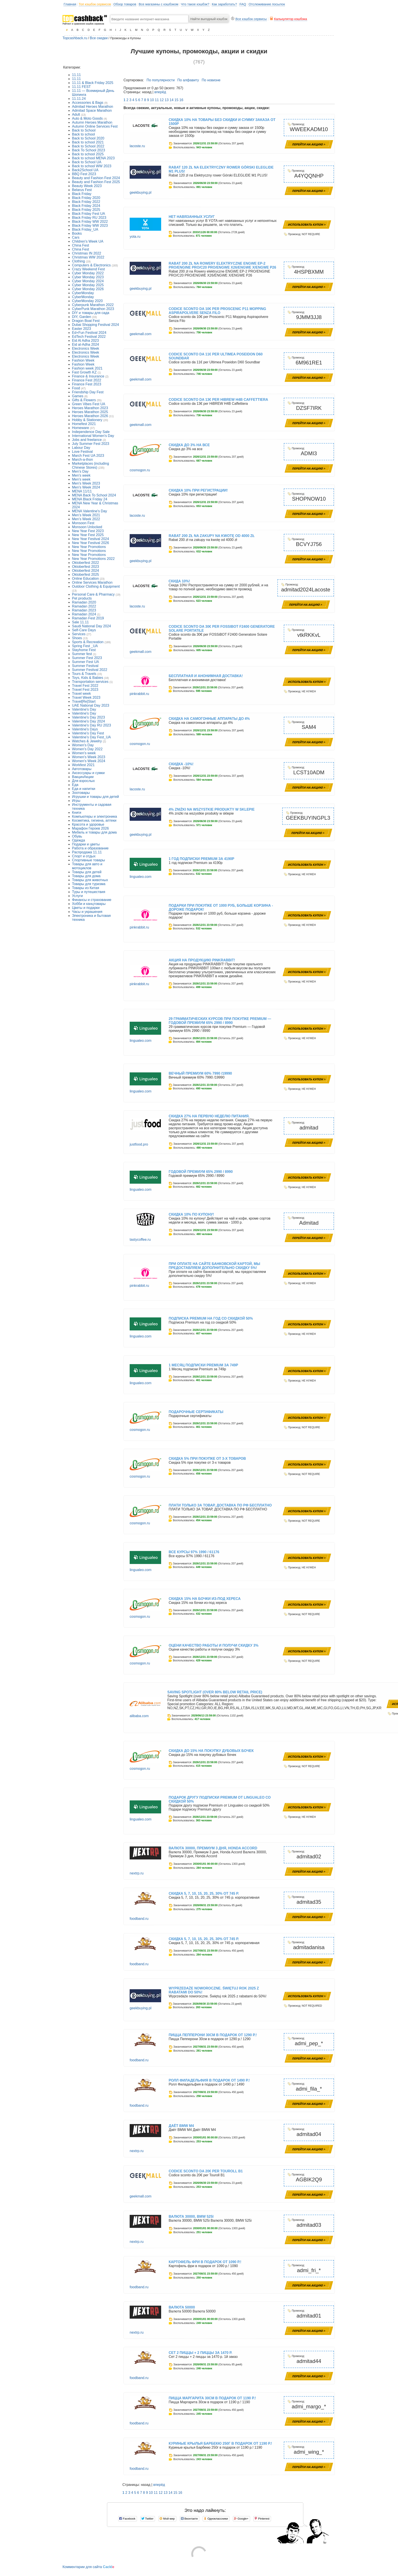 The width and height of the screenshot is (398, 2576). Describe the element at coordinates (152, 100) in the screenshot. I see `10` at that location.